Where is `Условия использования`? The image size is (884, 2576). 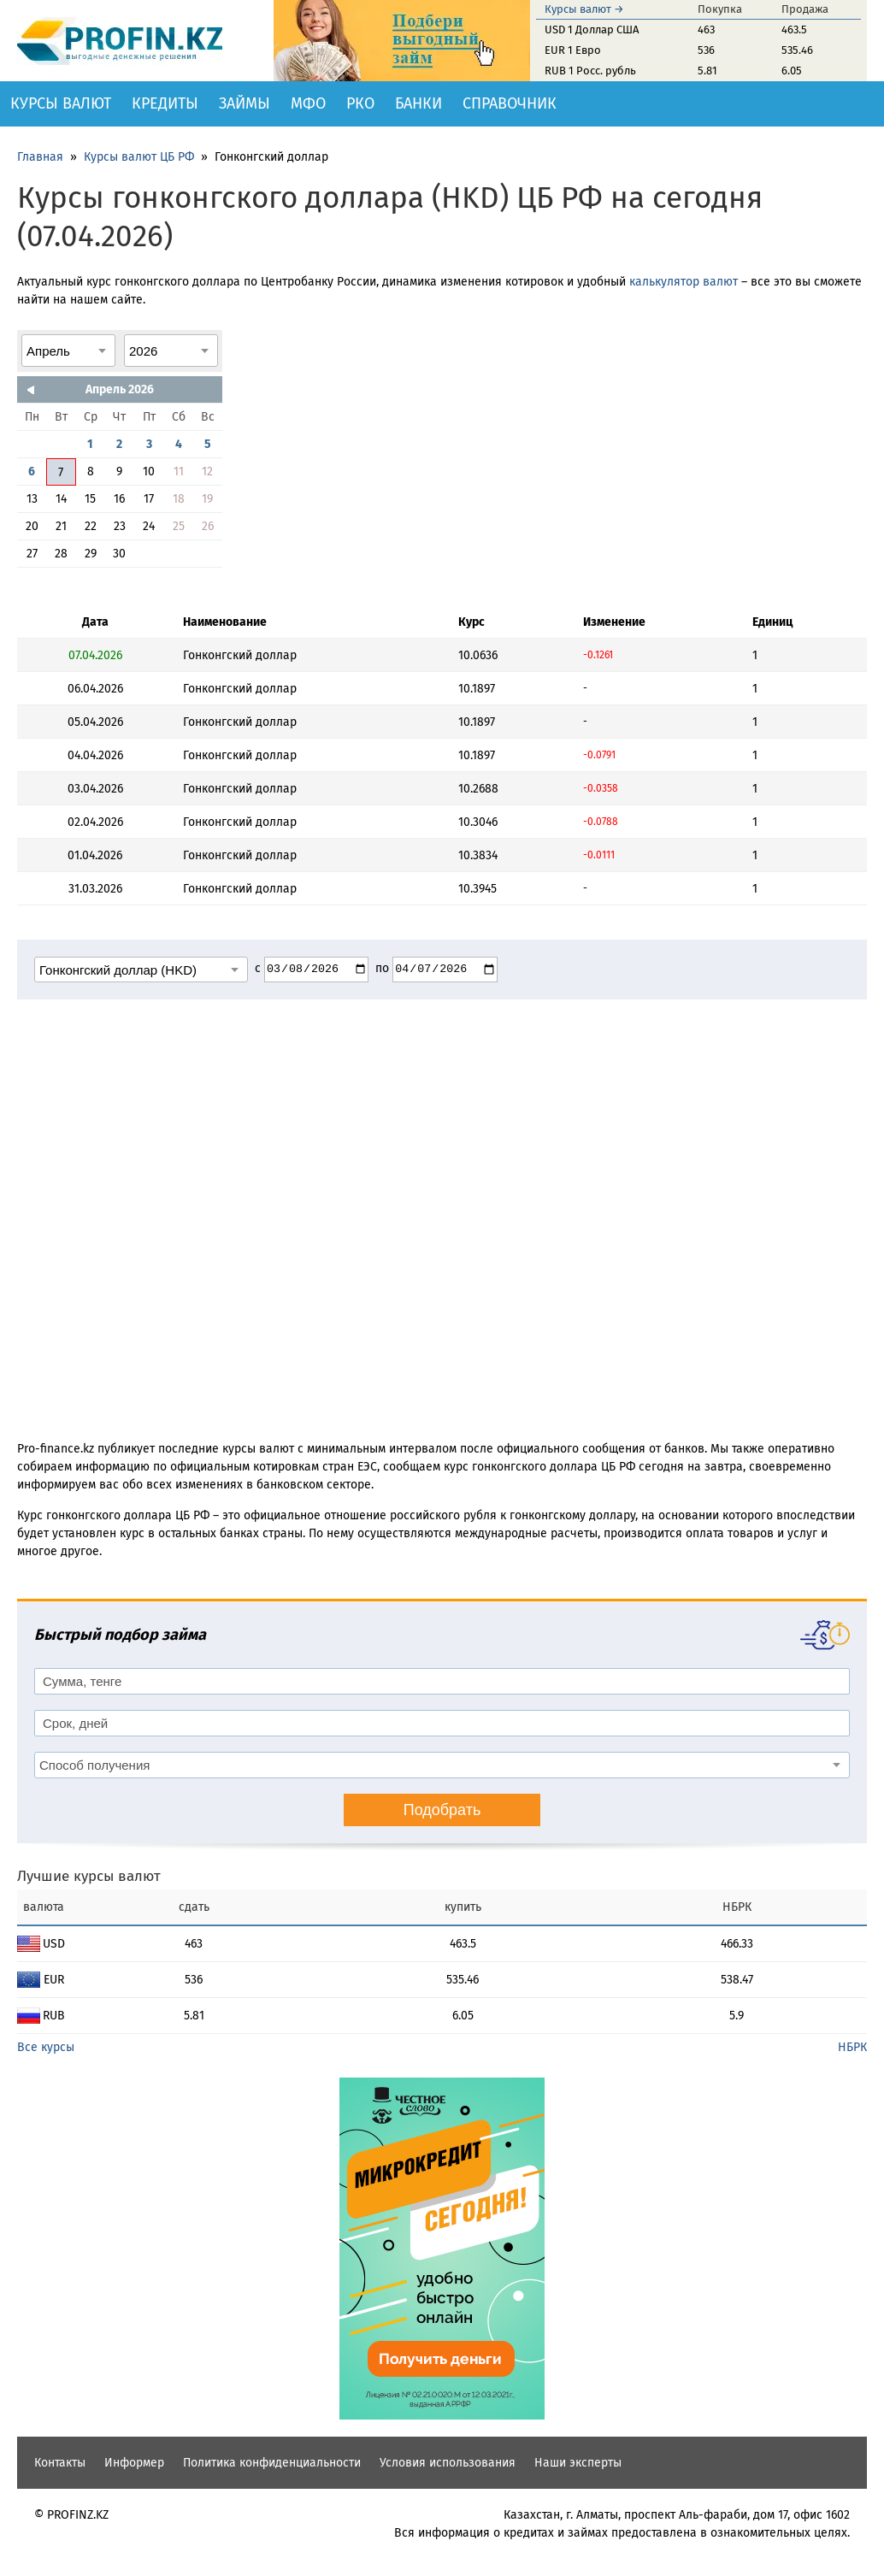
Условия использования is located at coordinates (448, 2462).